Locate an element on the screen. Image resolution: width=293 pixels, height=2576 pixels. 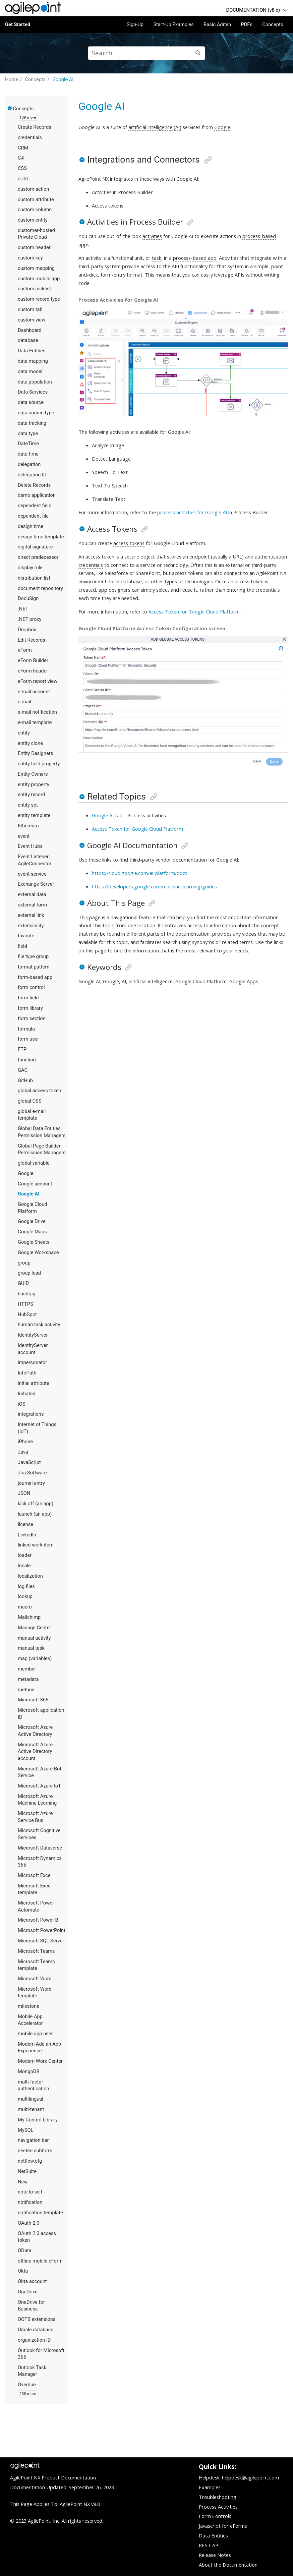
group is located at coordinates (24, 1263).